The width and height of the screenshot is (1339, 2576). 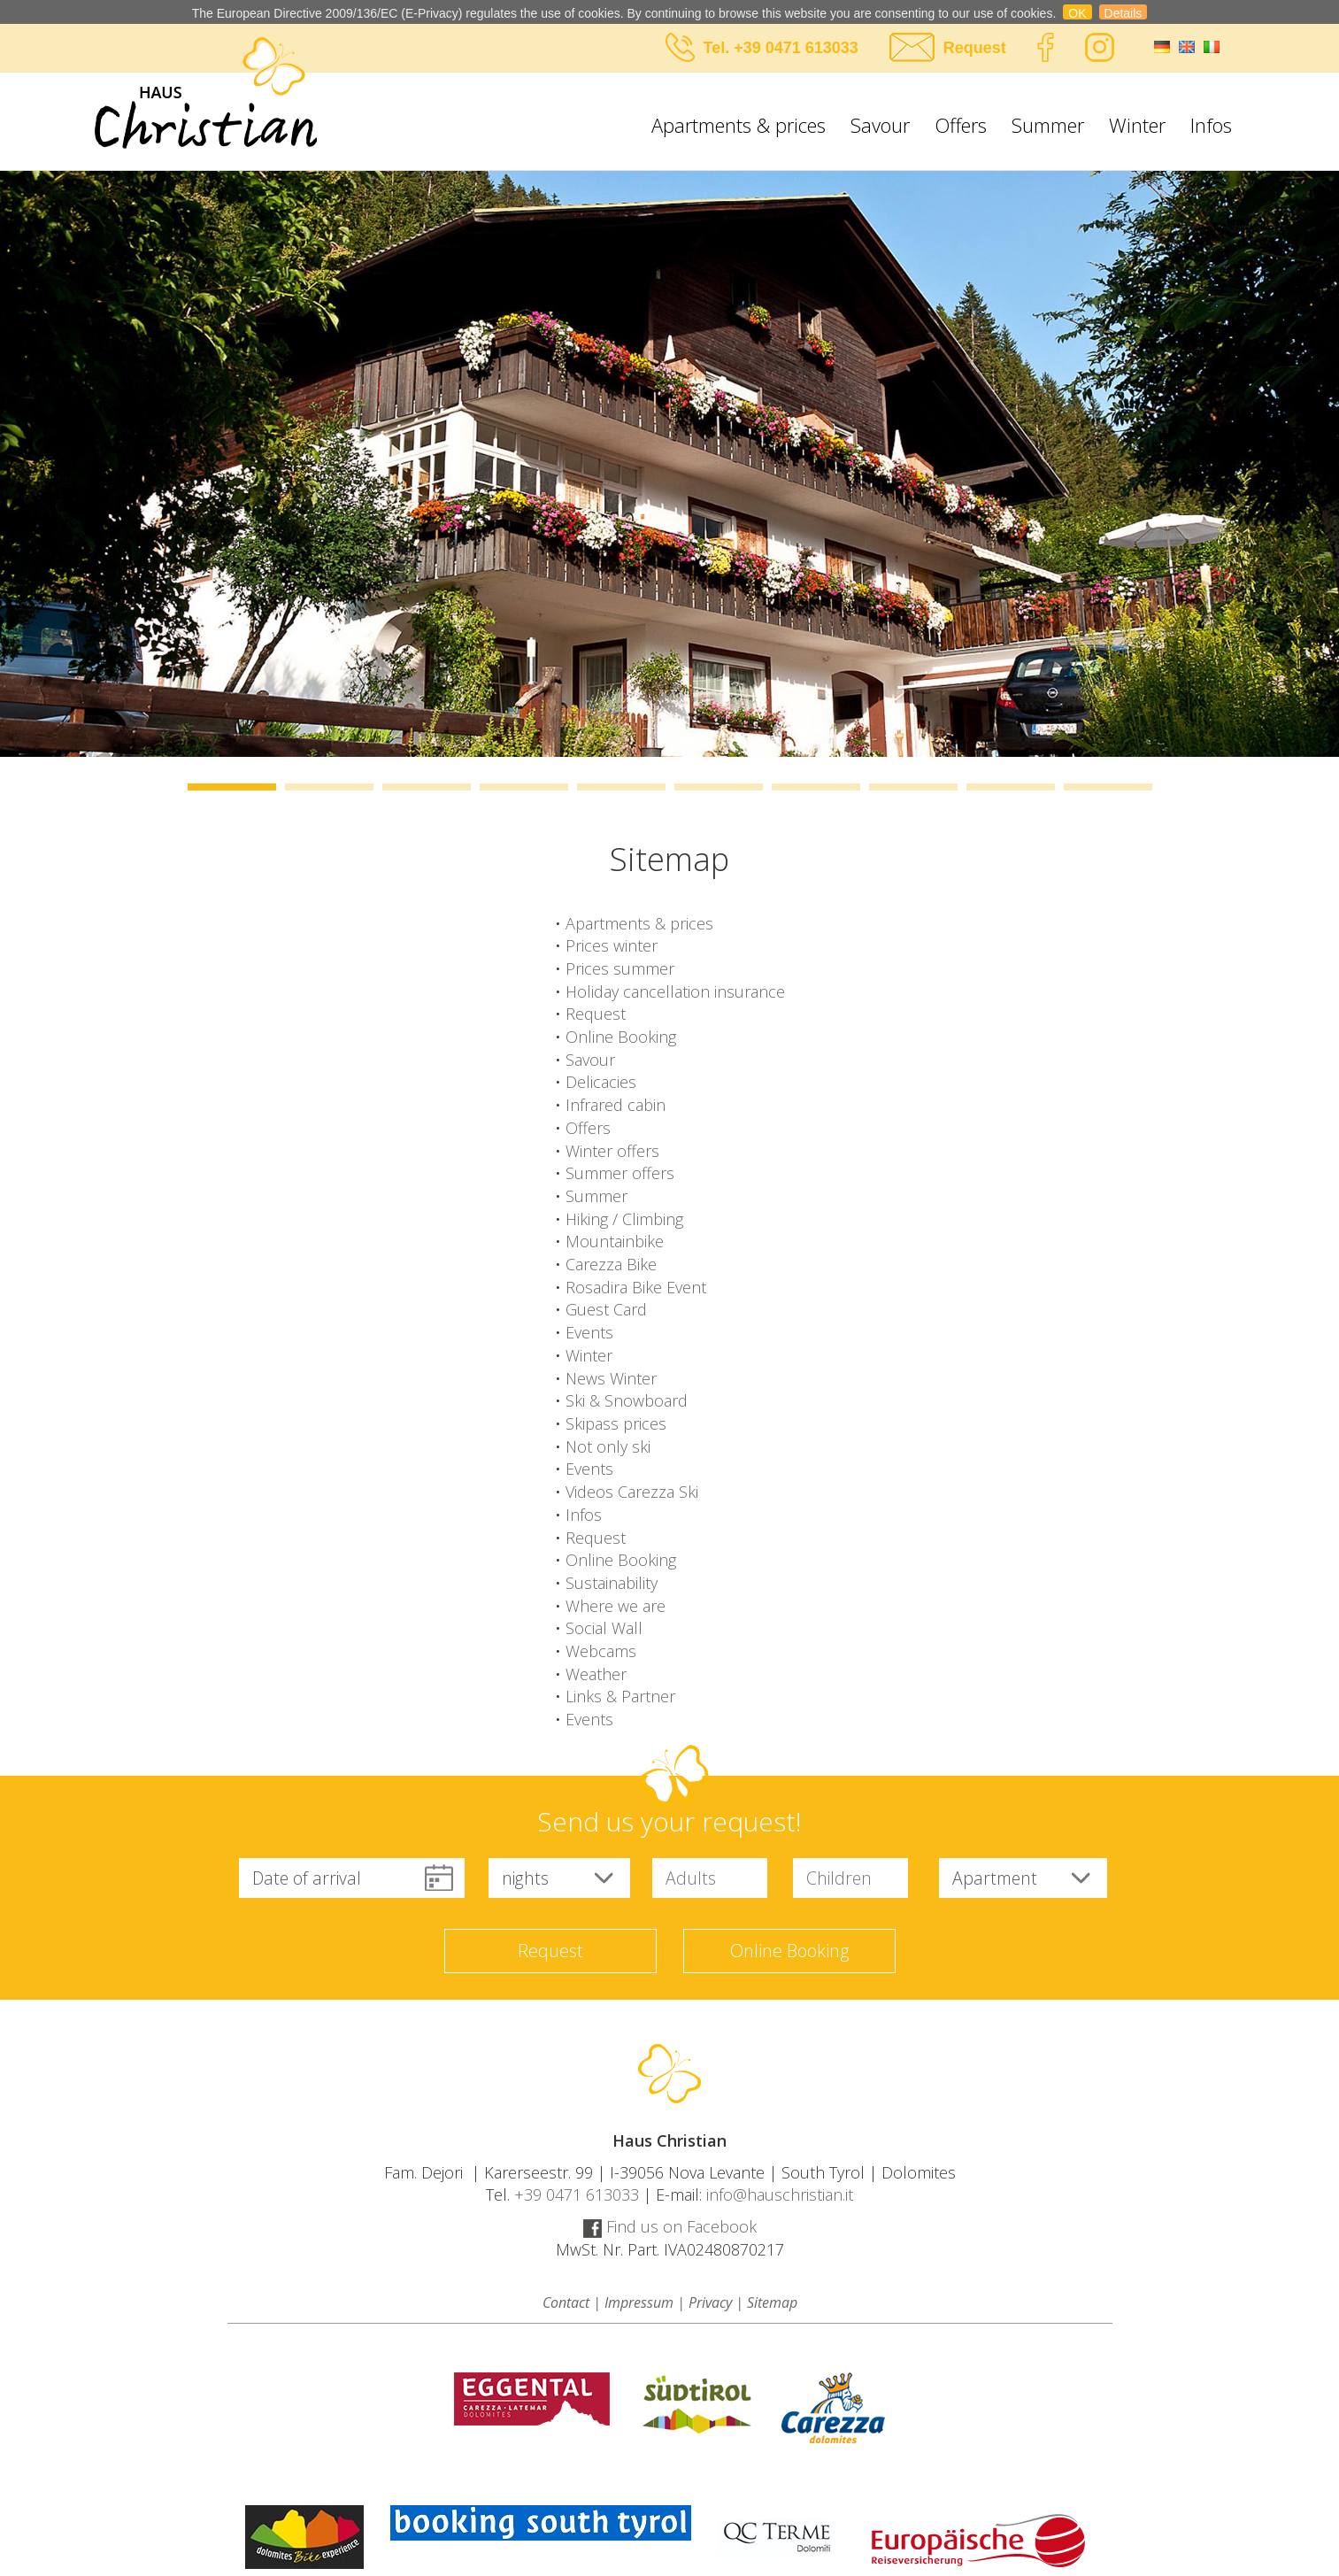 What do you see at coordinates (620, 1173) in the screenshot?
I see `Summer offers` at bounding box center [620, 1173].